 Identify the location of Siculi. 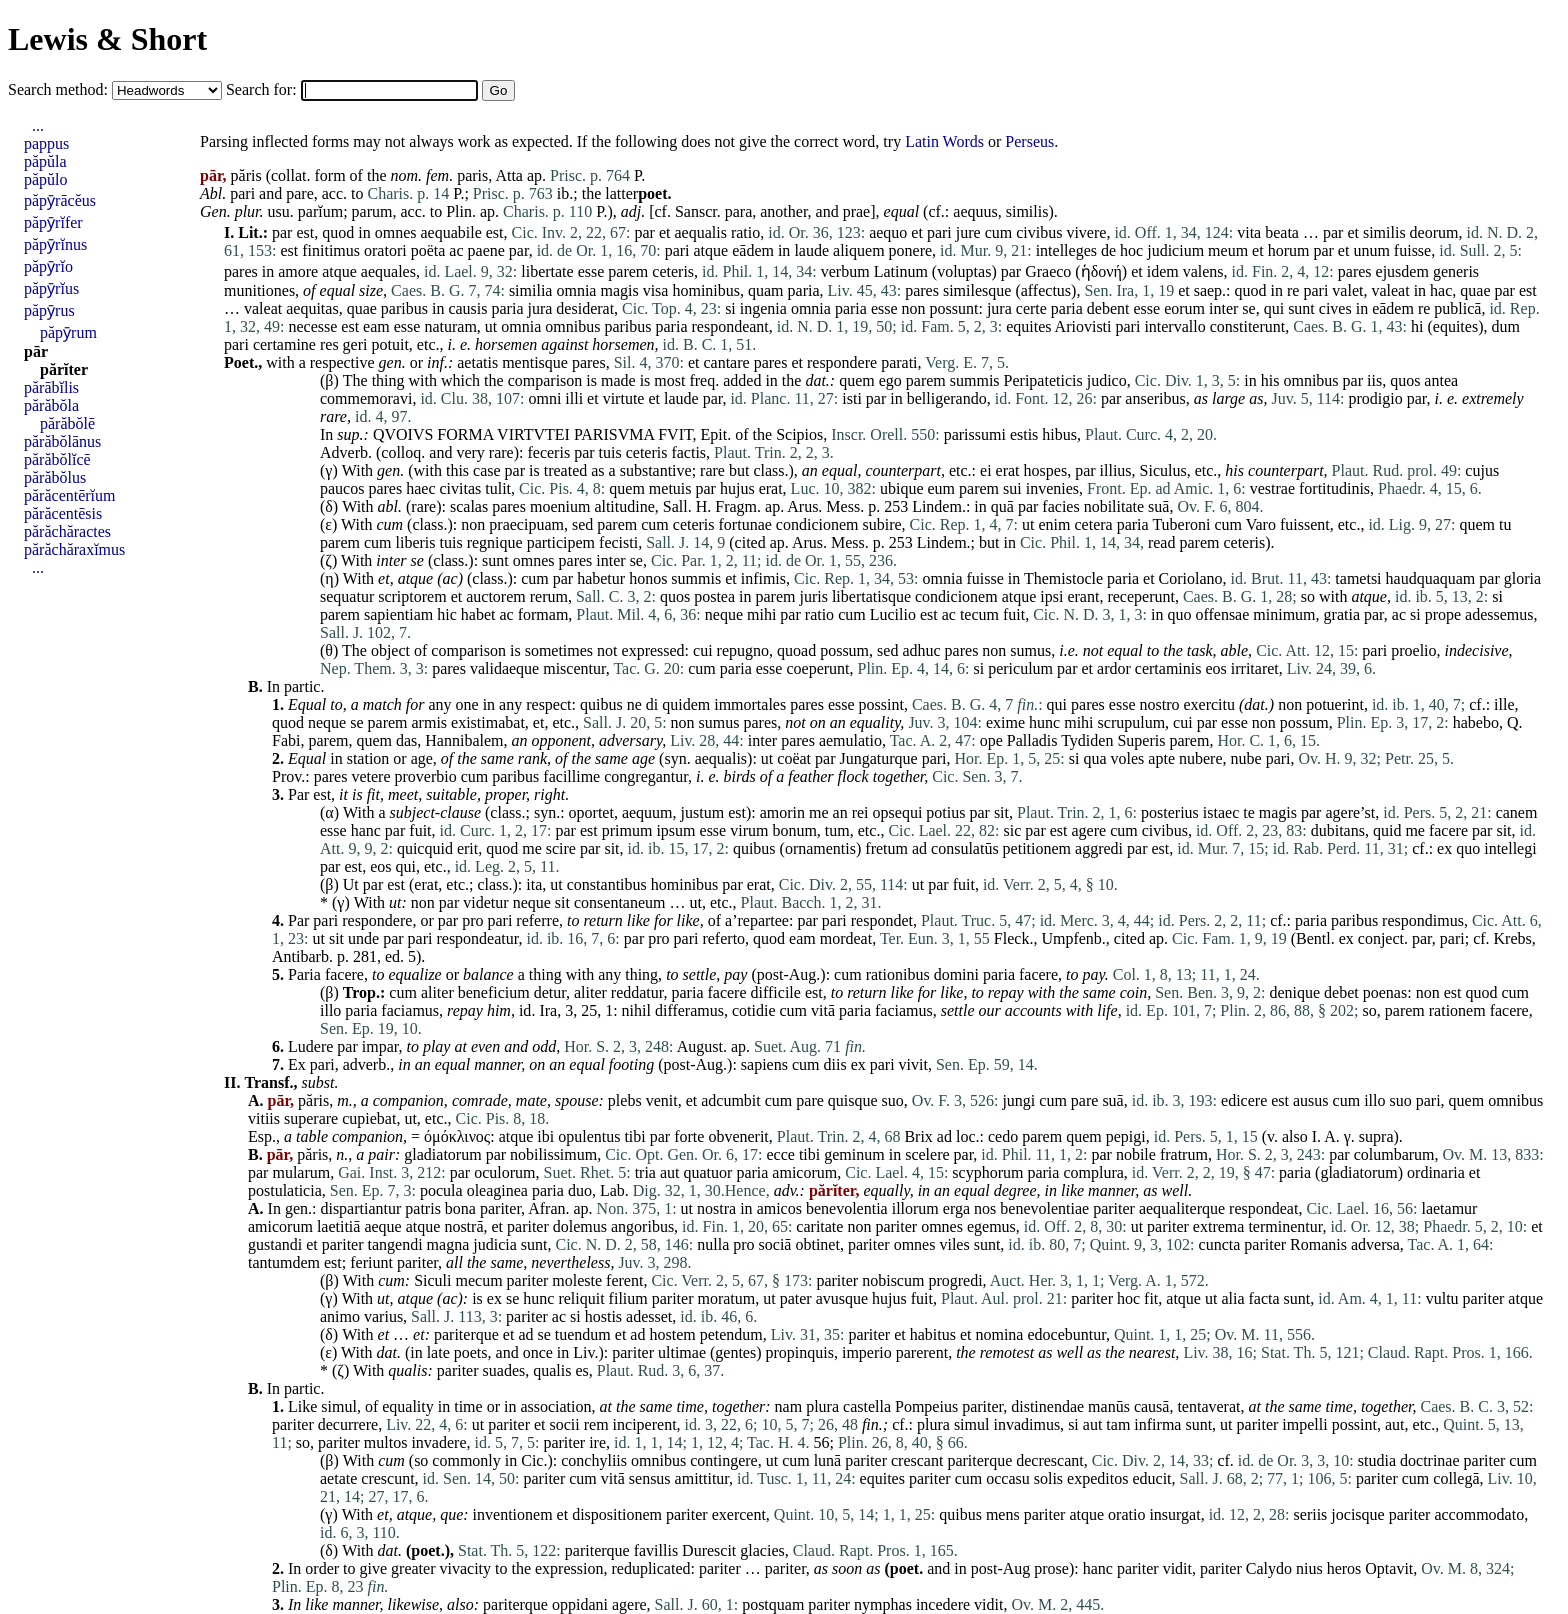
(432, 1280).